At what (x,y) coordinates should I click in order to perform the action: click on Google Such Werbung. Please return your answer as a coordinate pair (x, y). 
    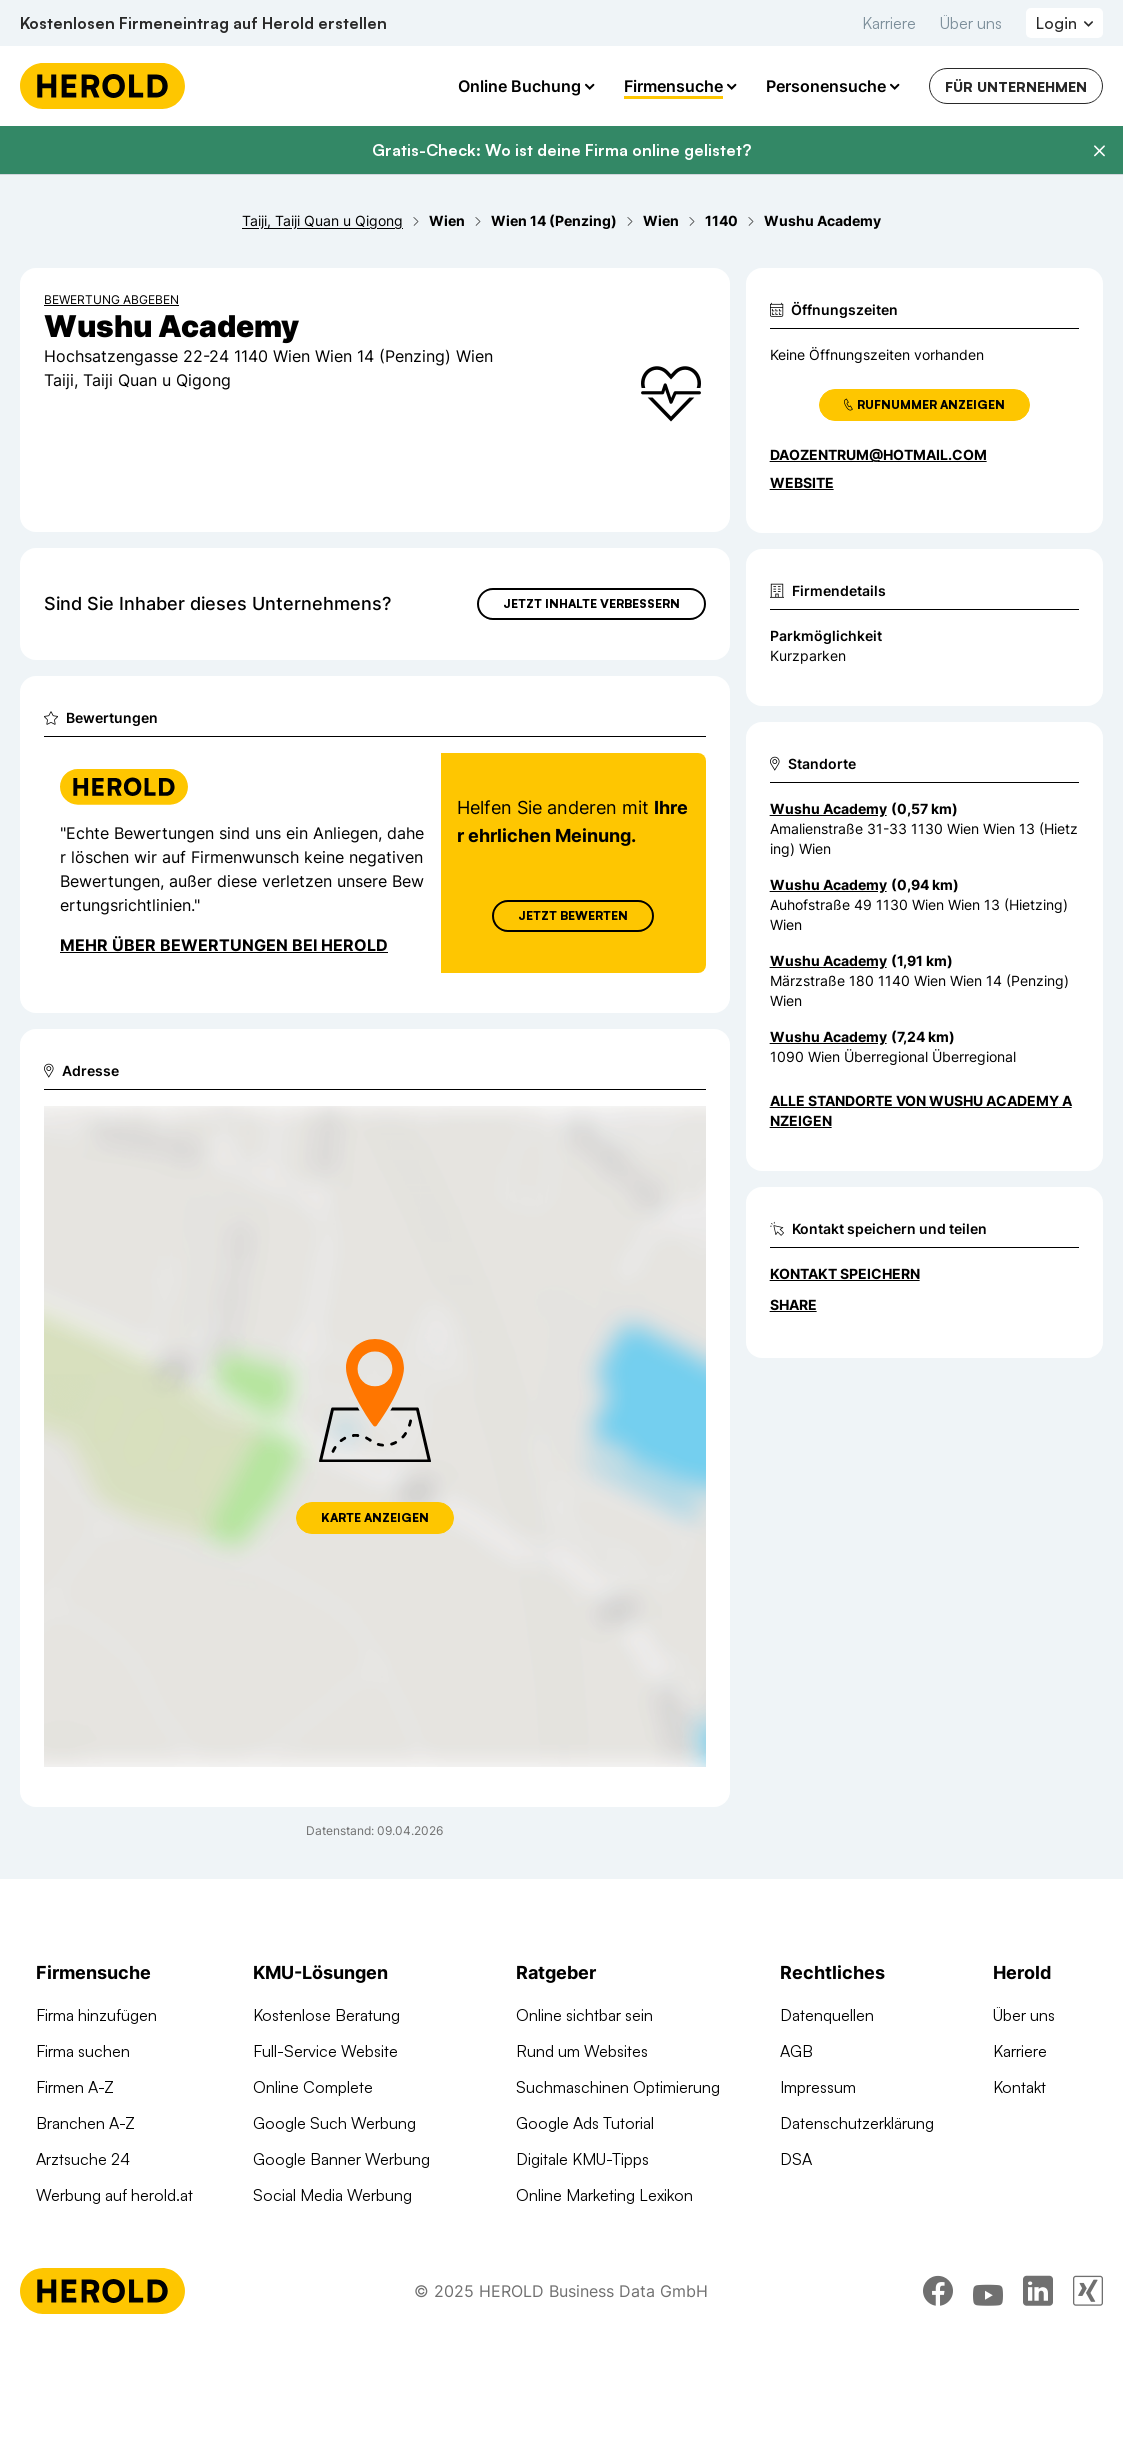
    Looking at the image, I should click on (334, 2123).